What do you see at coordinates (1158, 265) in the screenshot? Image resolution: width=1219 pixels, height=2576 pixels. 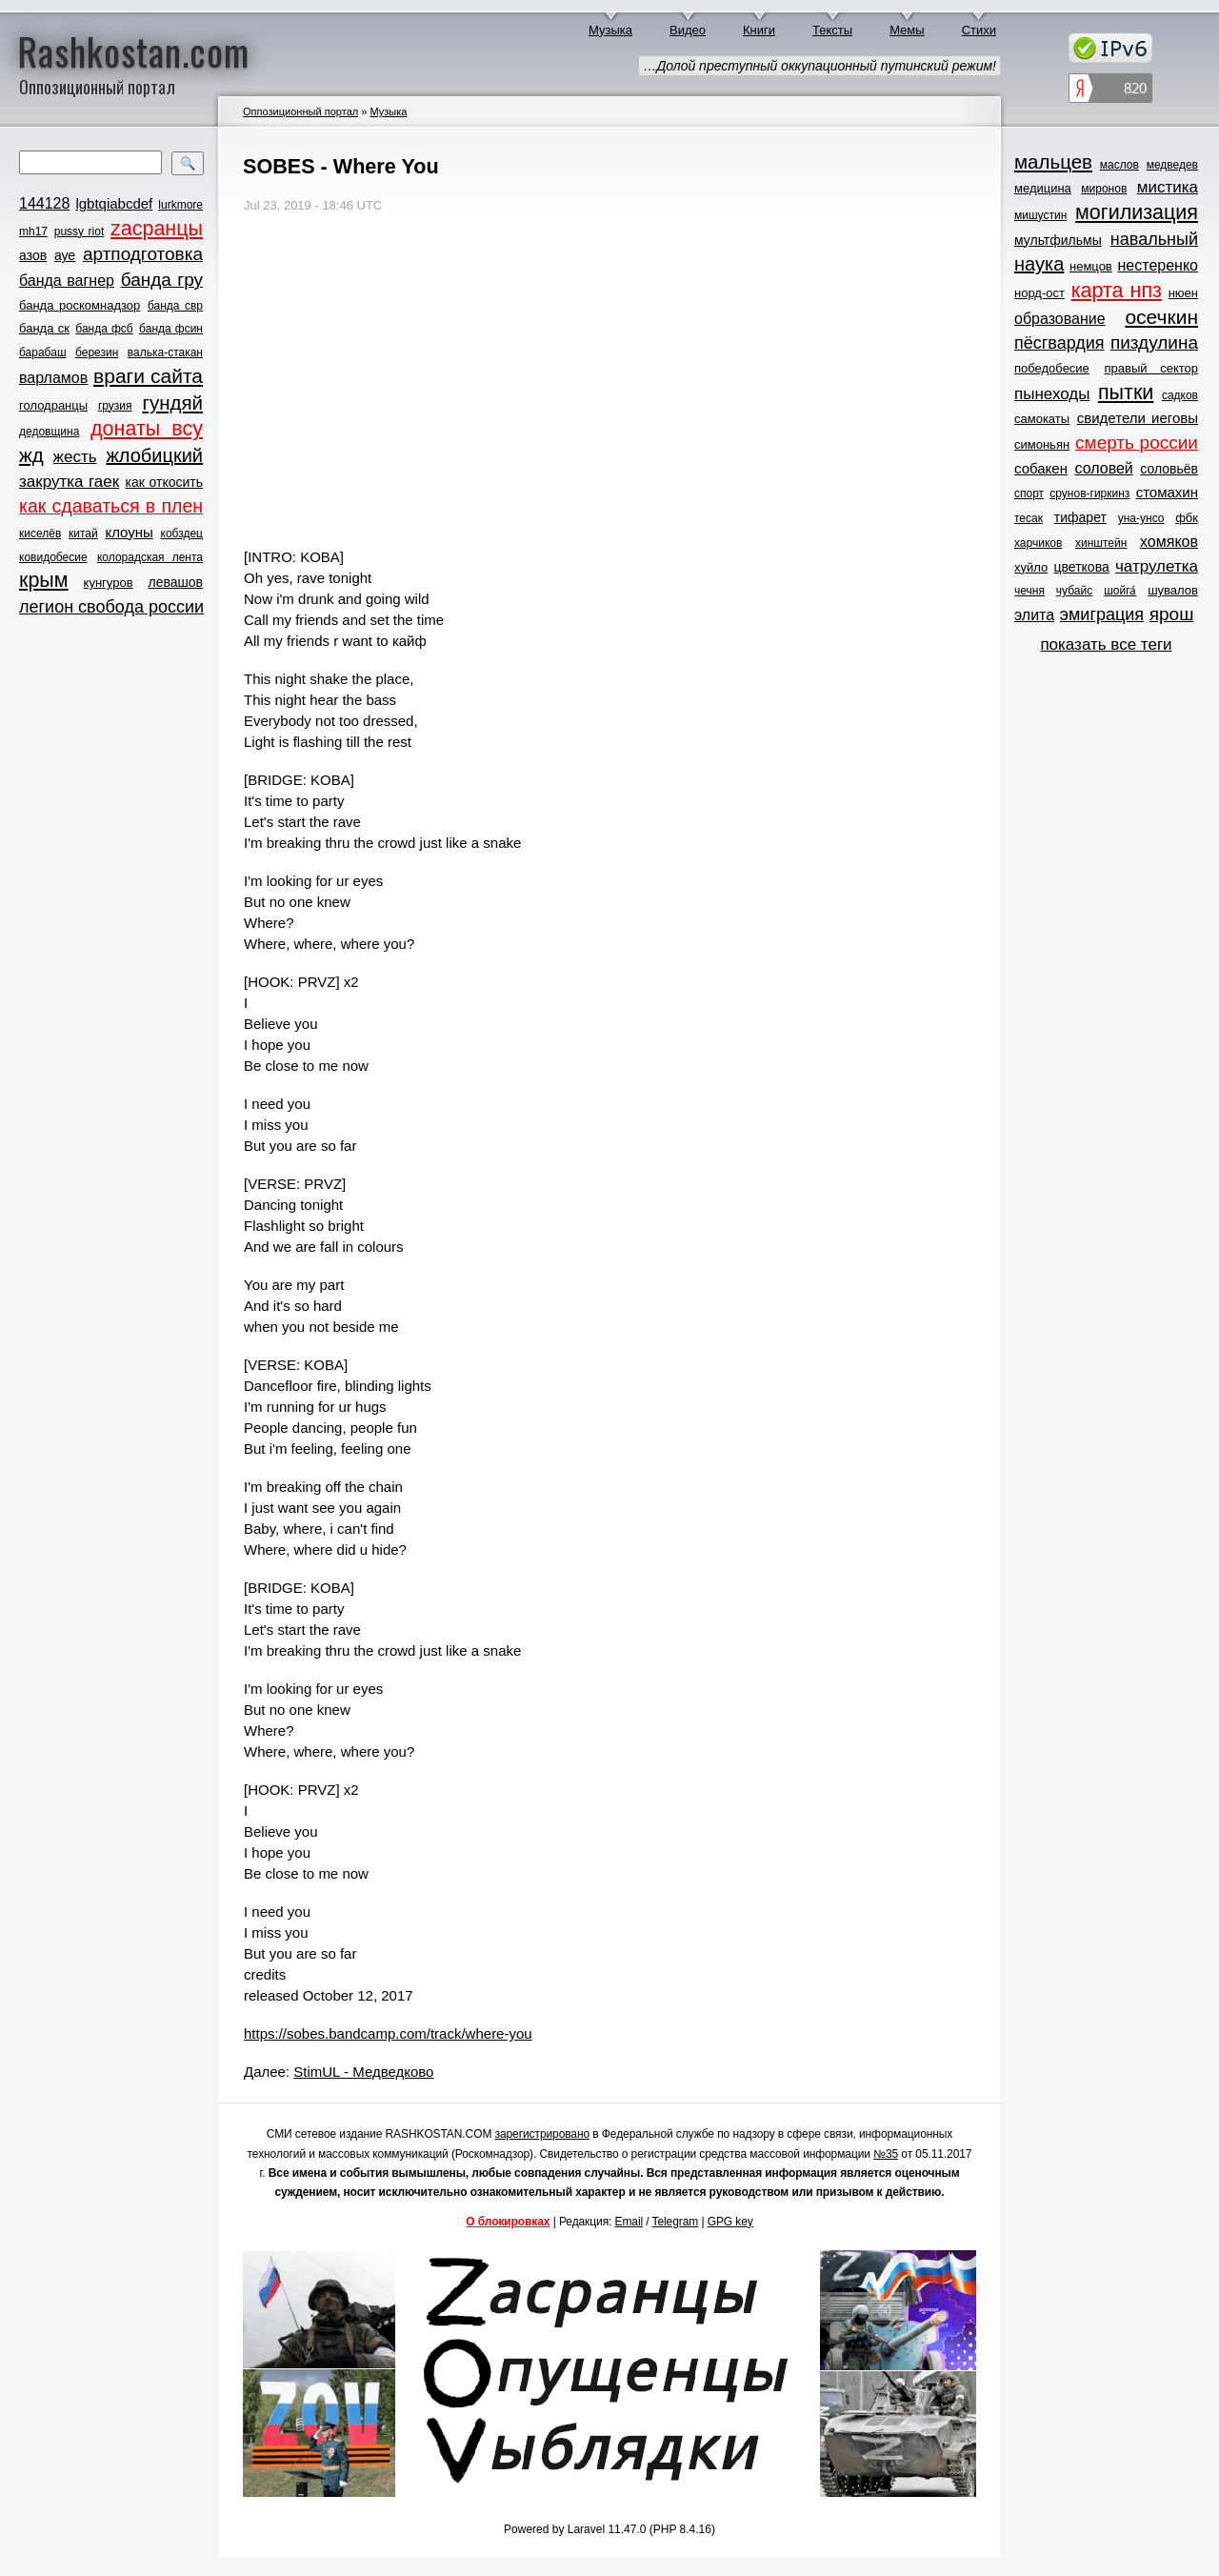 I see `нестеренко` at bounding box center [1158, 265].